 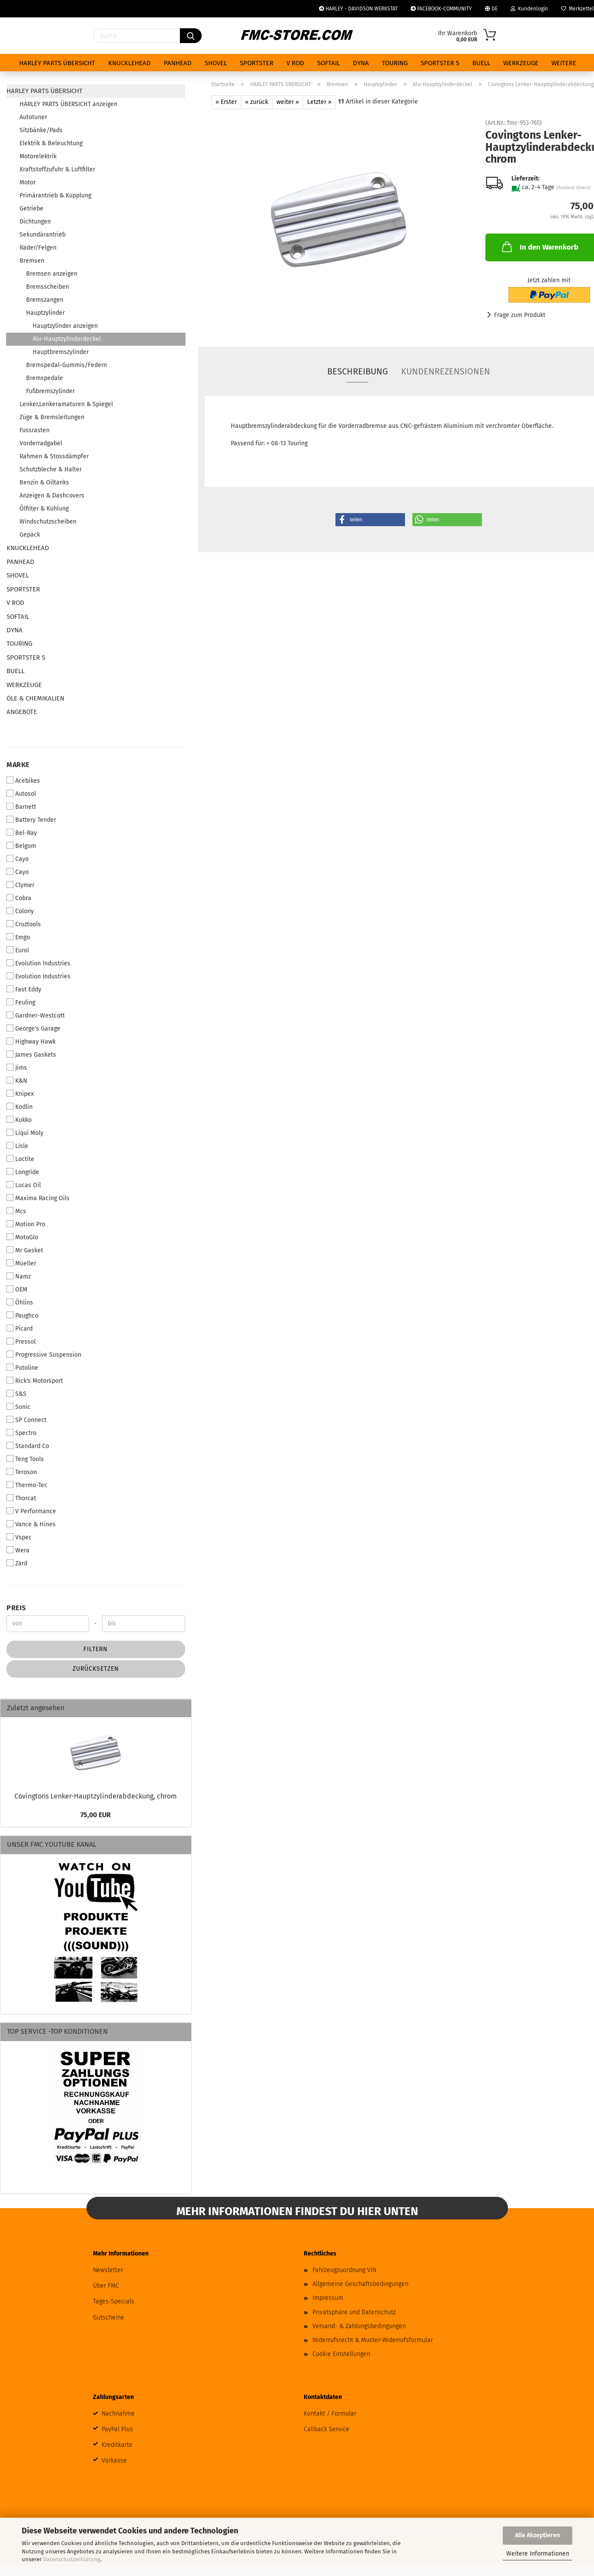 I want to click on Elektrik & Beleuchtung, so click(x=51, y=143).